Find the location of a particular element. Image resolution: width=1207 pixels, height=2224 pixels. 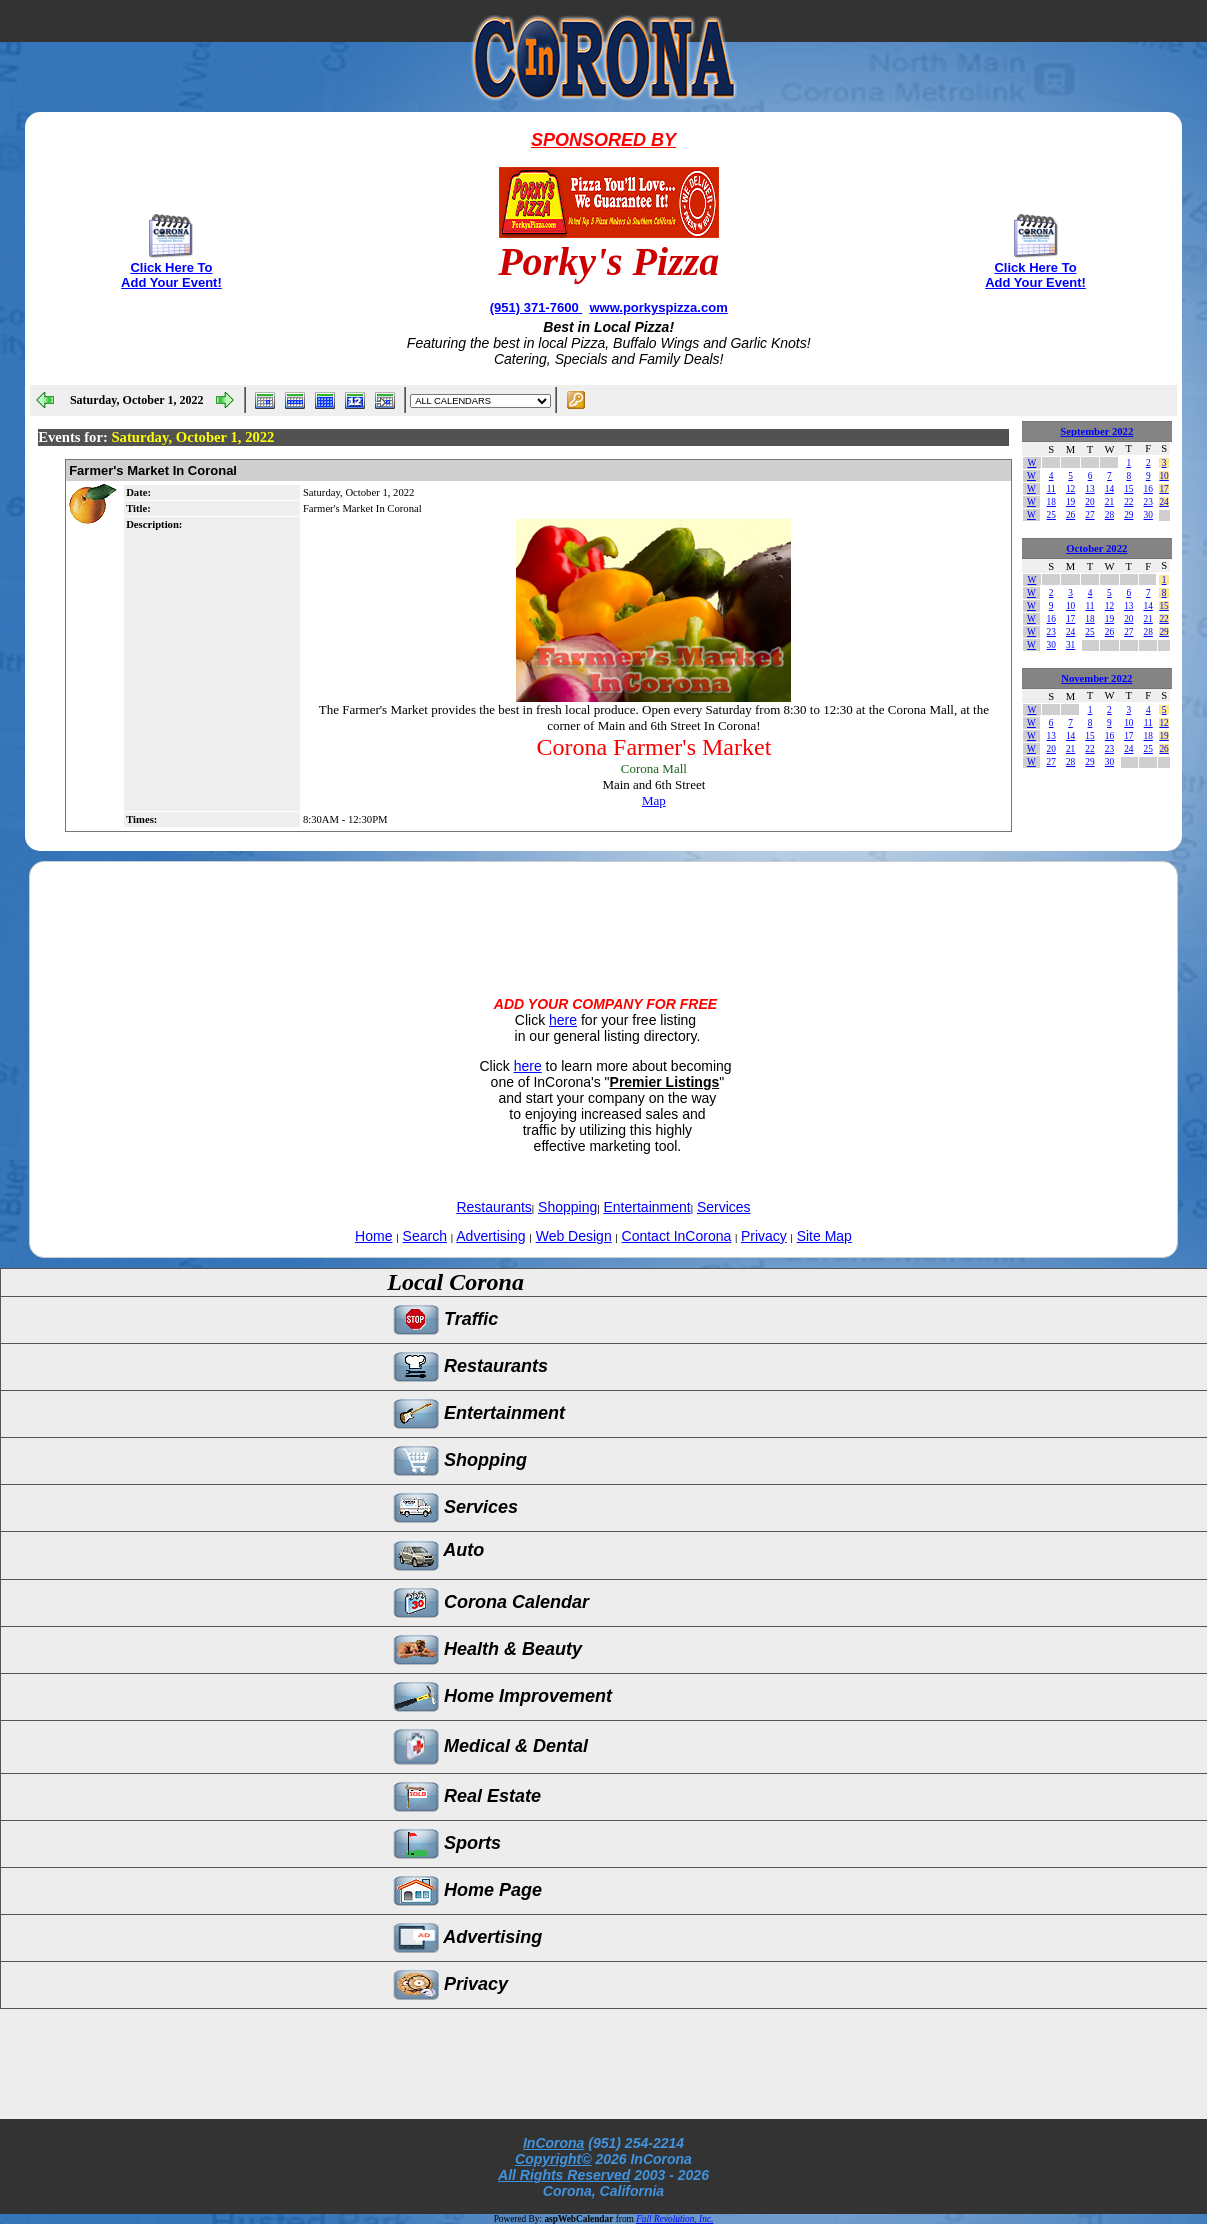

17 is located at coordinates (1163, 489).